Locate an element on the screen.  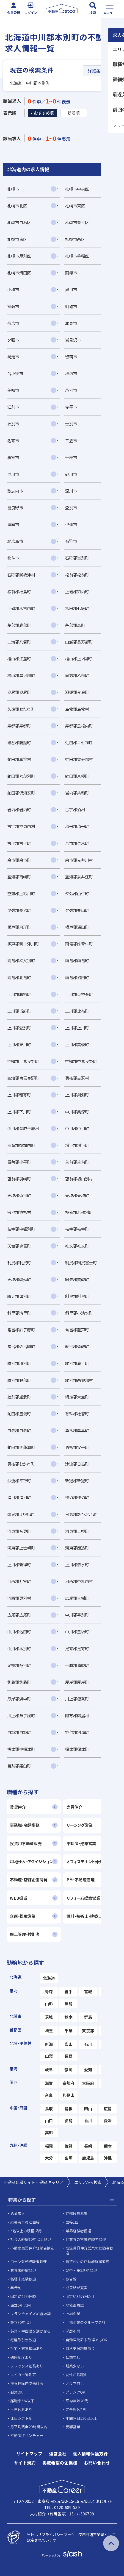
三笠市 is located at coordinates (71, 440).